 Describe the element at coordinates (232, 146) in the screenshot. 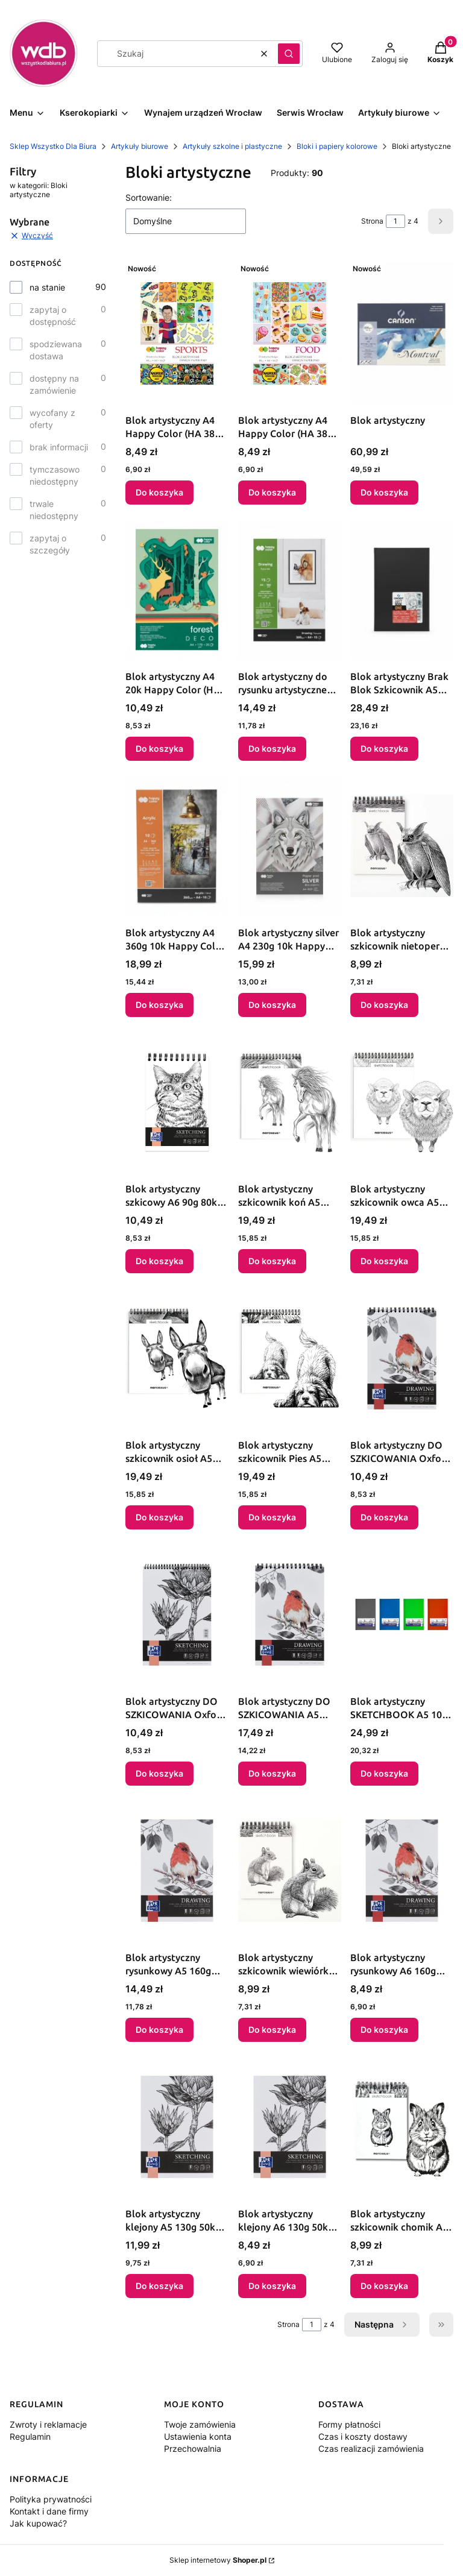

I see `Artykuły szkolne i plastyczne` at that location.